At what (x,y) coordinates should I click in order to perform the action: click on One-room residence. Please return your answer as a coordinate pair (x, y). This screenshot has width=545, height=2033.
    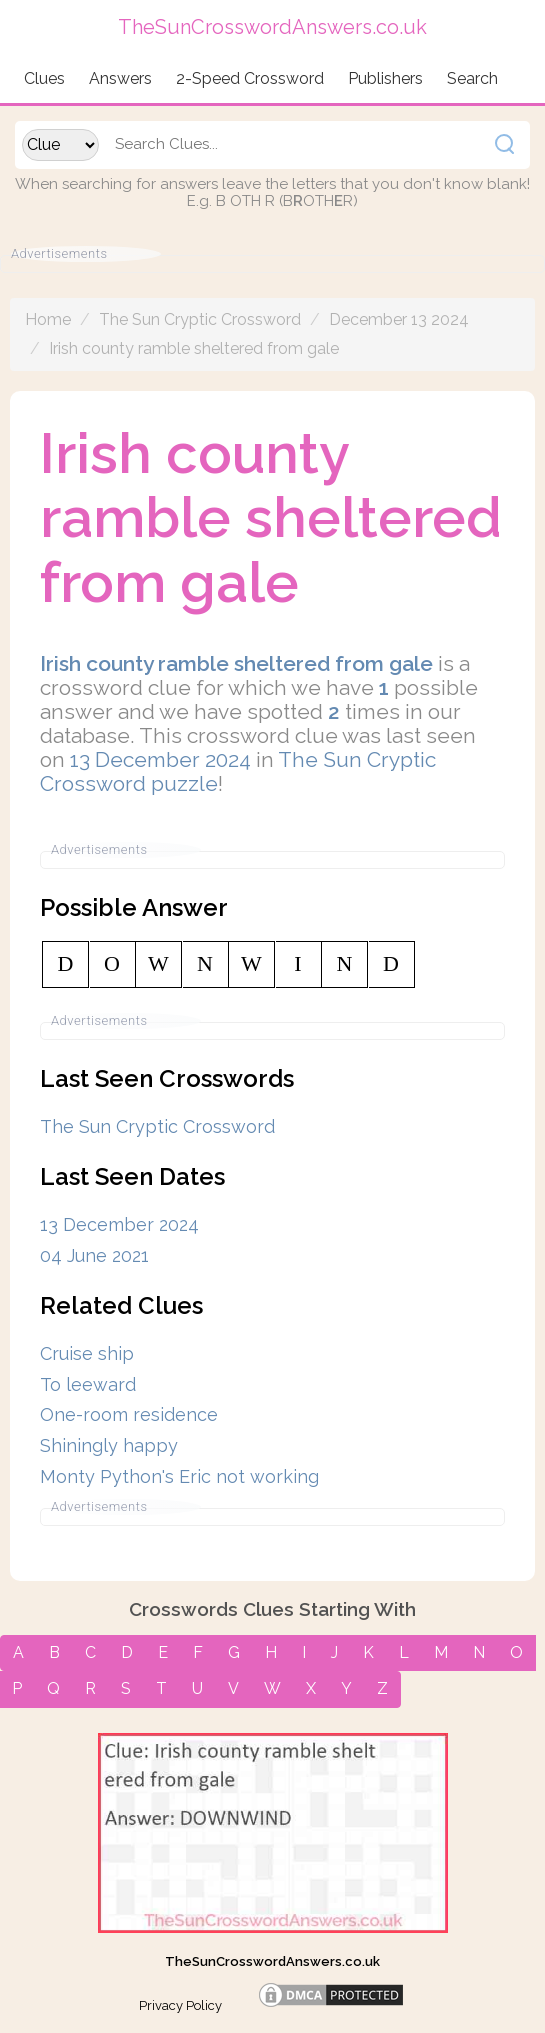
    Looking at the image, I should click on (129, 1414).